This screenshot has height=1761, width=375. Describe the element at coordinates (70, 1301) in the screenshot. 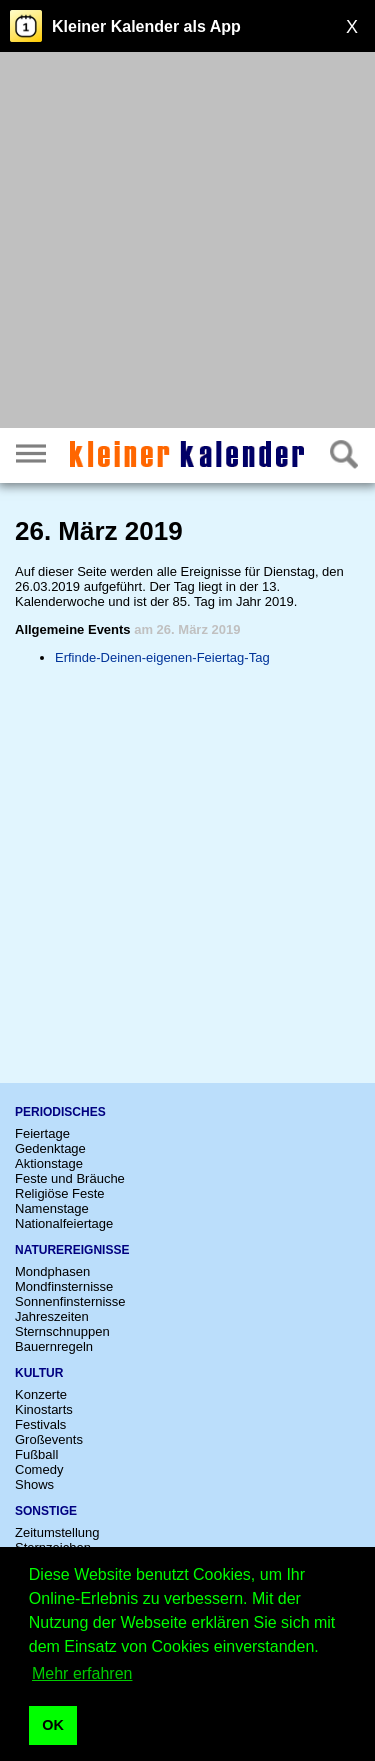

I see `Sonnenfinsternisse` at that location.